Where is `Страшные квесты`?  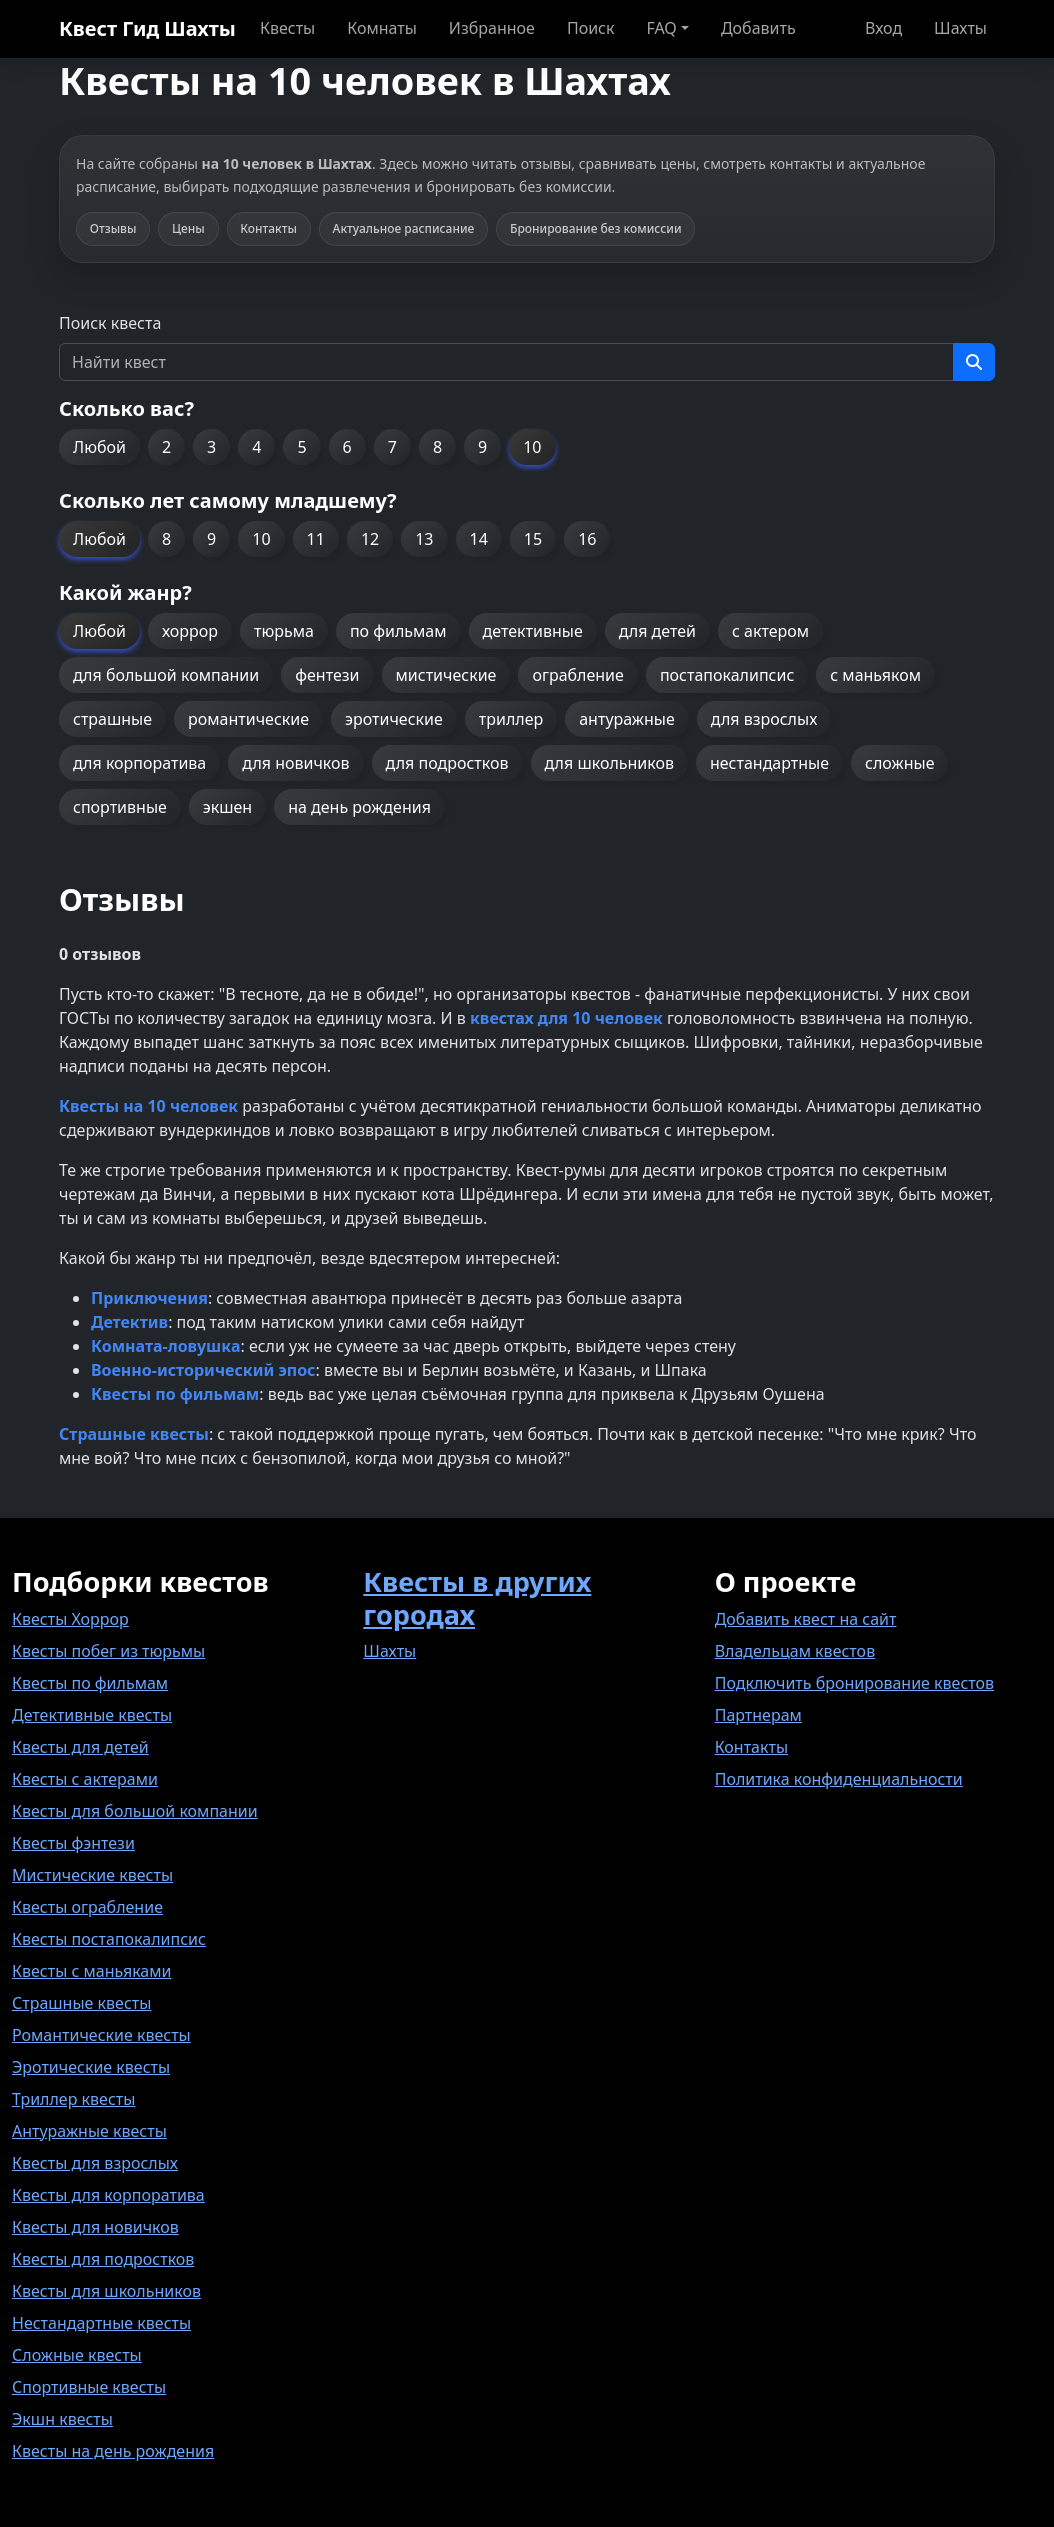 Страшные квесты is located at coordinates (81, 2003).